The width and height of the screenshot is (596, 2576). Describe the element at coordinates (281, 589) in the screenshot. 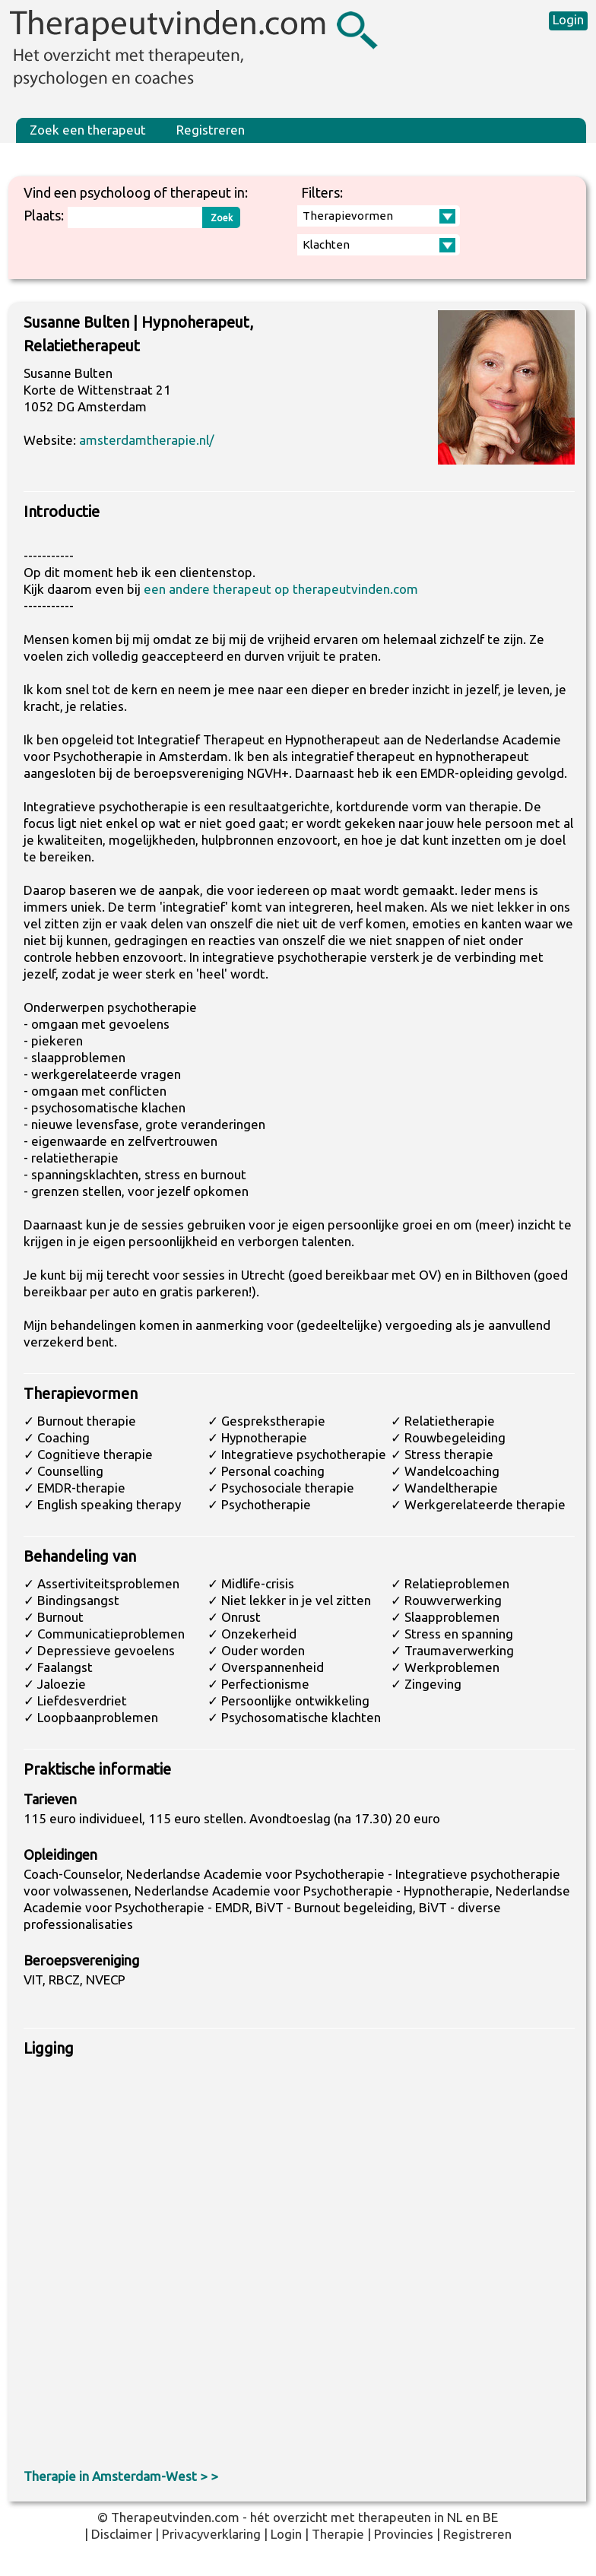

I see `een andere therapeut op therapeutvinden.com` at that location.